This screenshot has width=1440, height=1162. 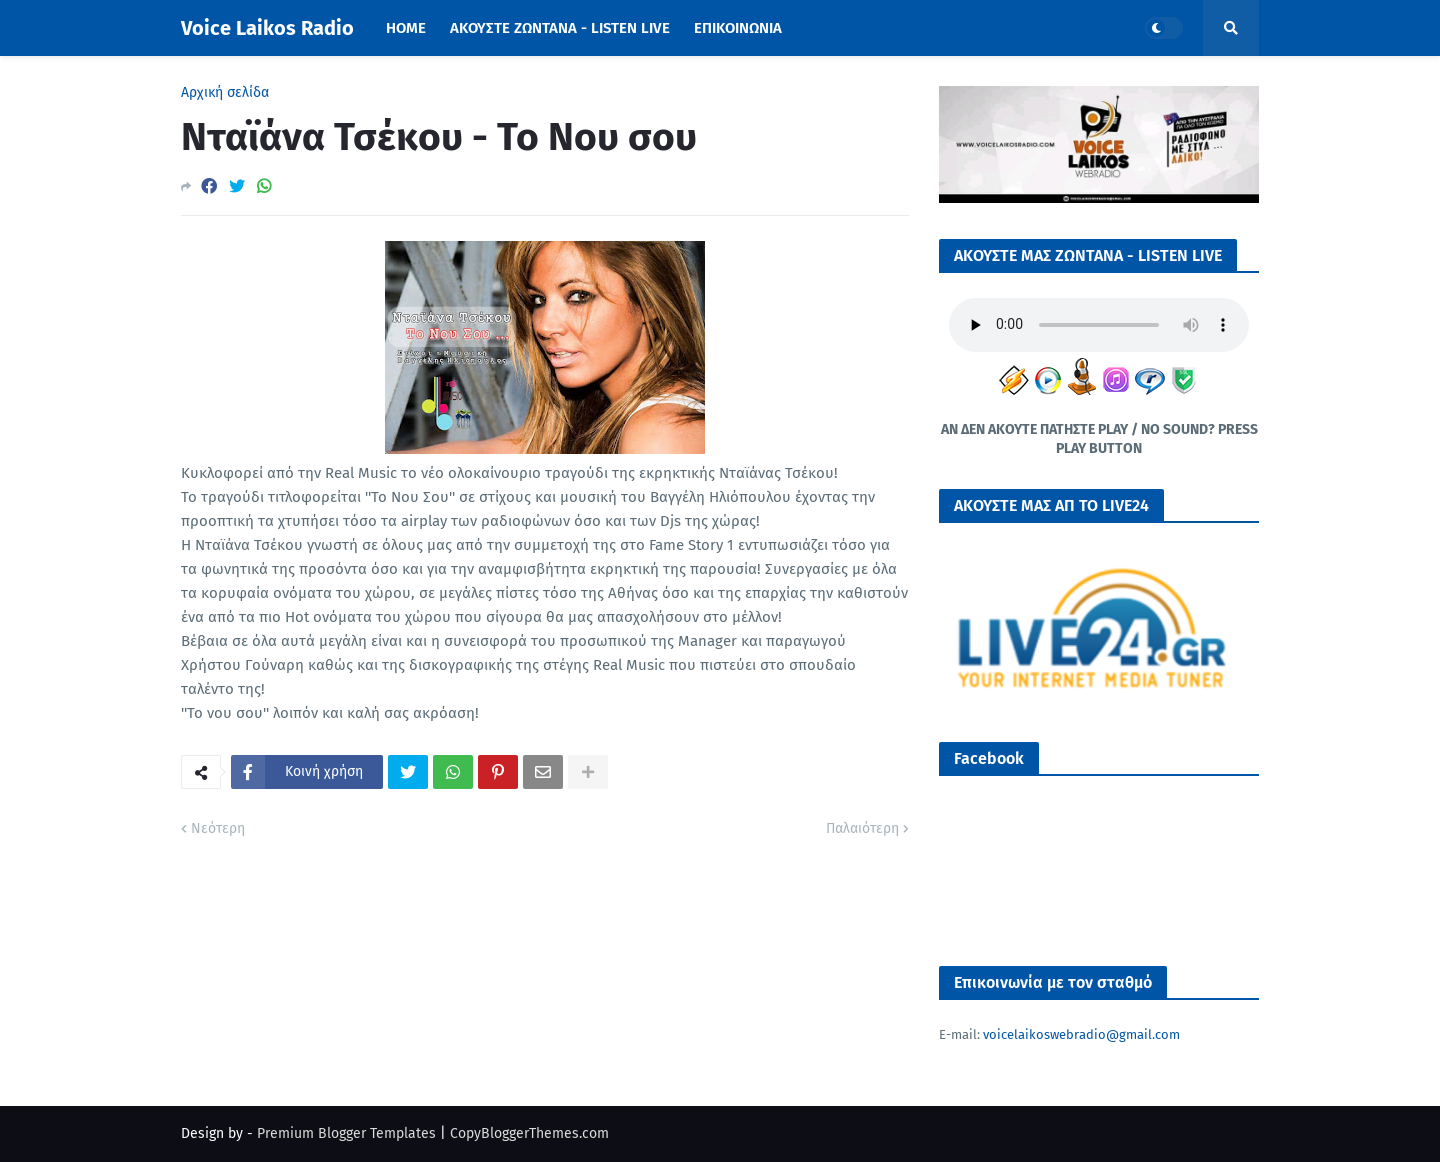 What do you see at coordinates (529, 1133) in the screenshot?
I see `CopyBloggerThemes.com` at bounding box center [529, 1133].